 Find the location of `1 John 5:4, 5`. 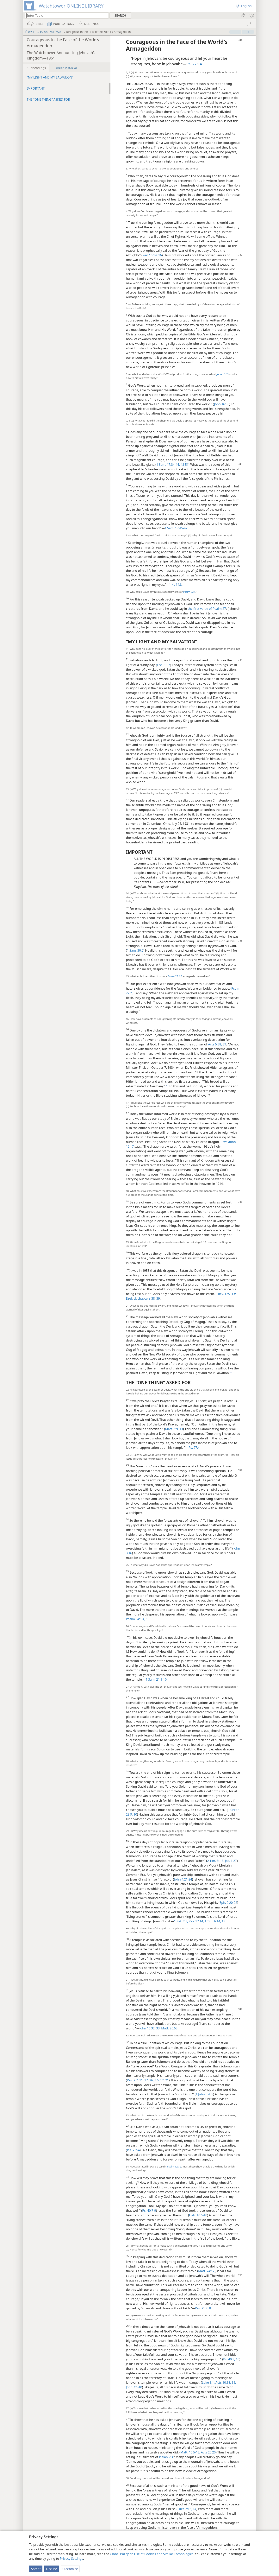

1 John 5:4, 5 is located at coordinates (204, 2094).